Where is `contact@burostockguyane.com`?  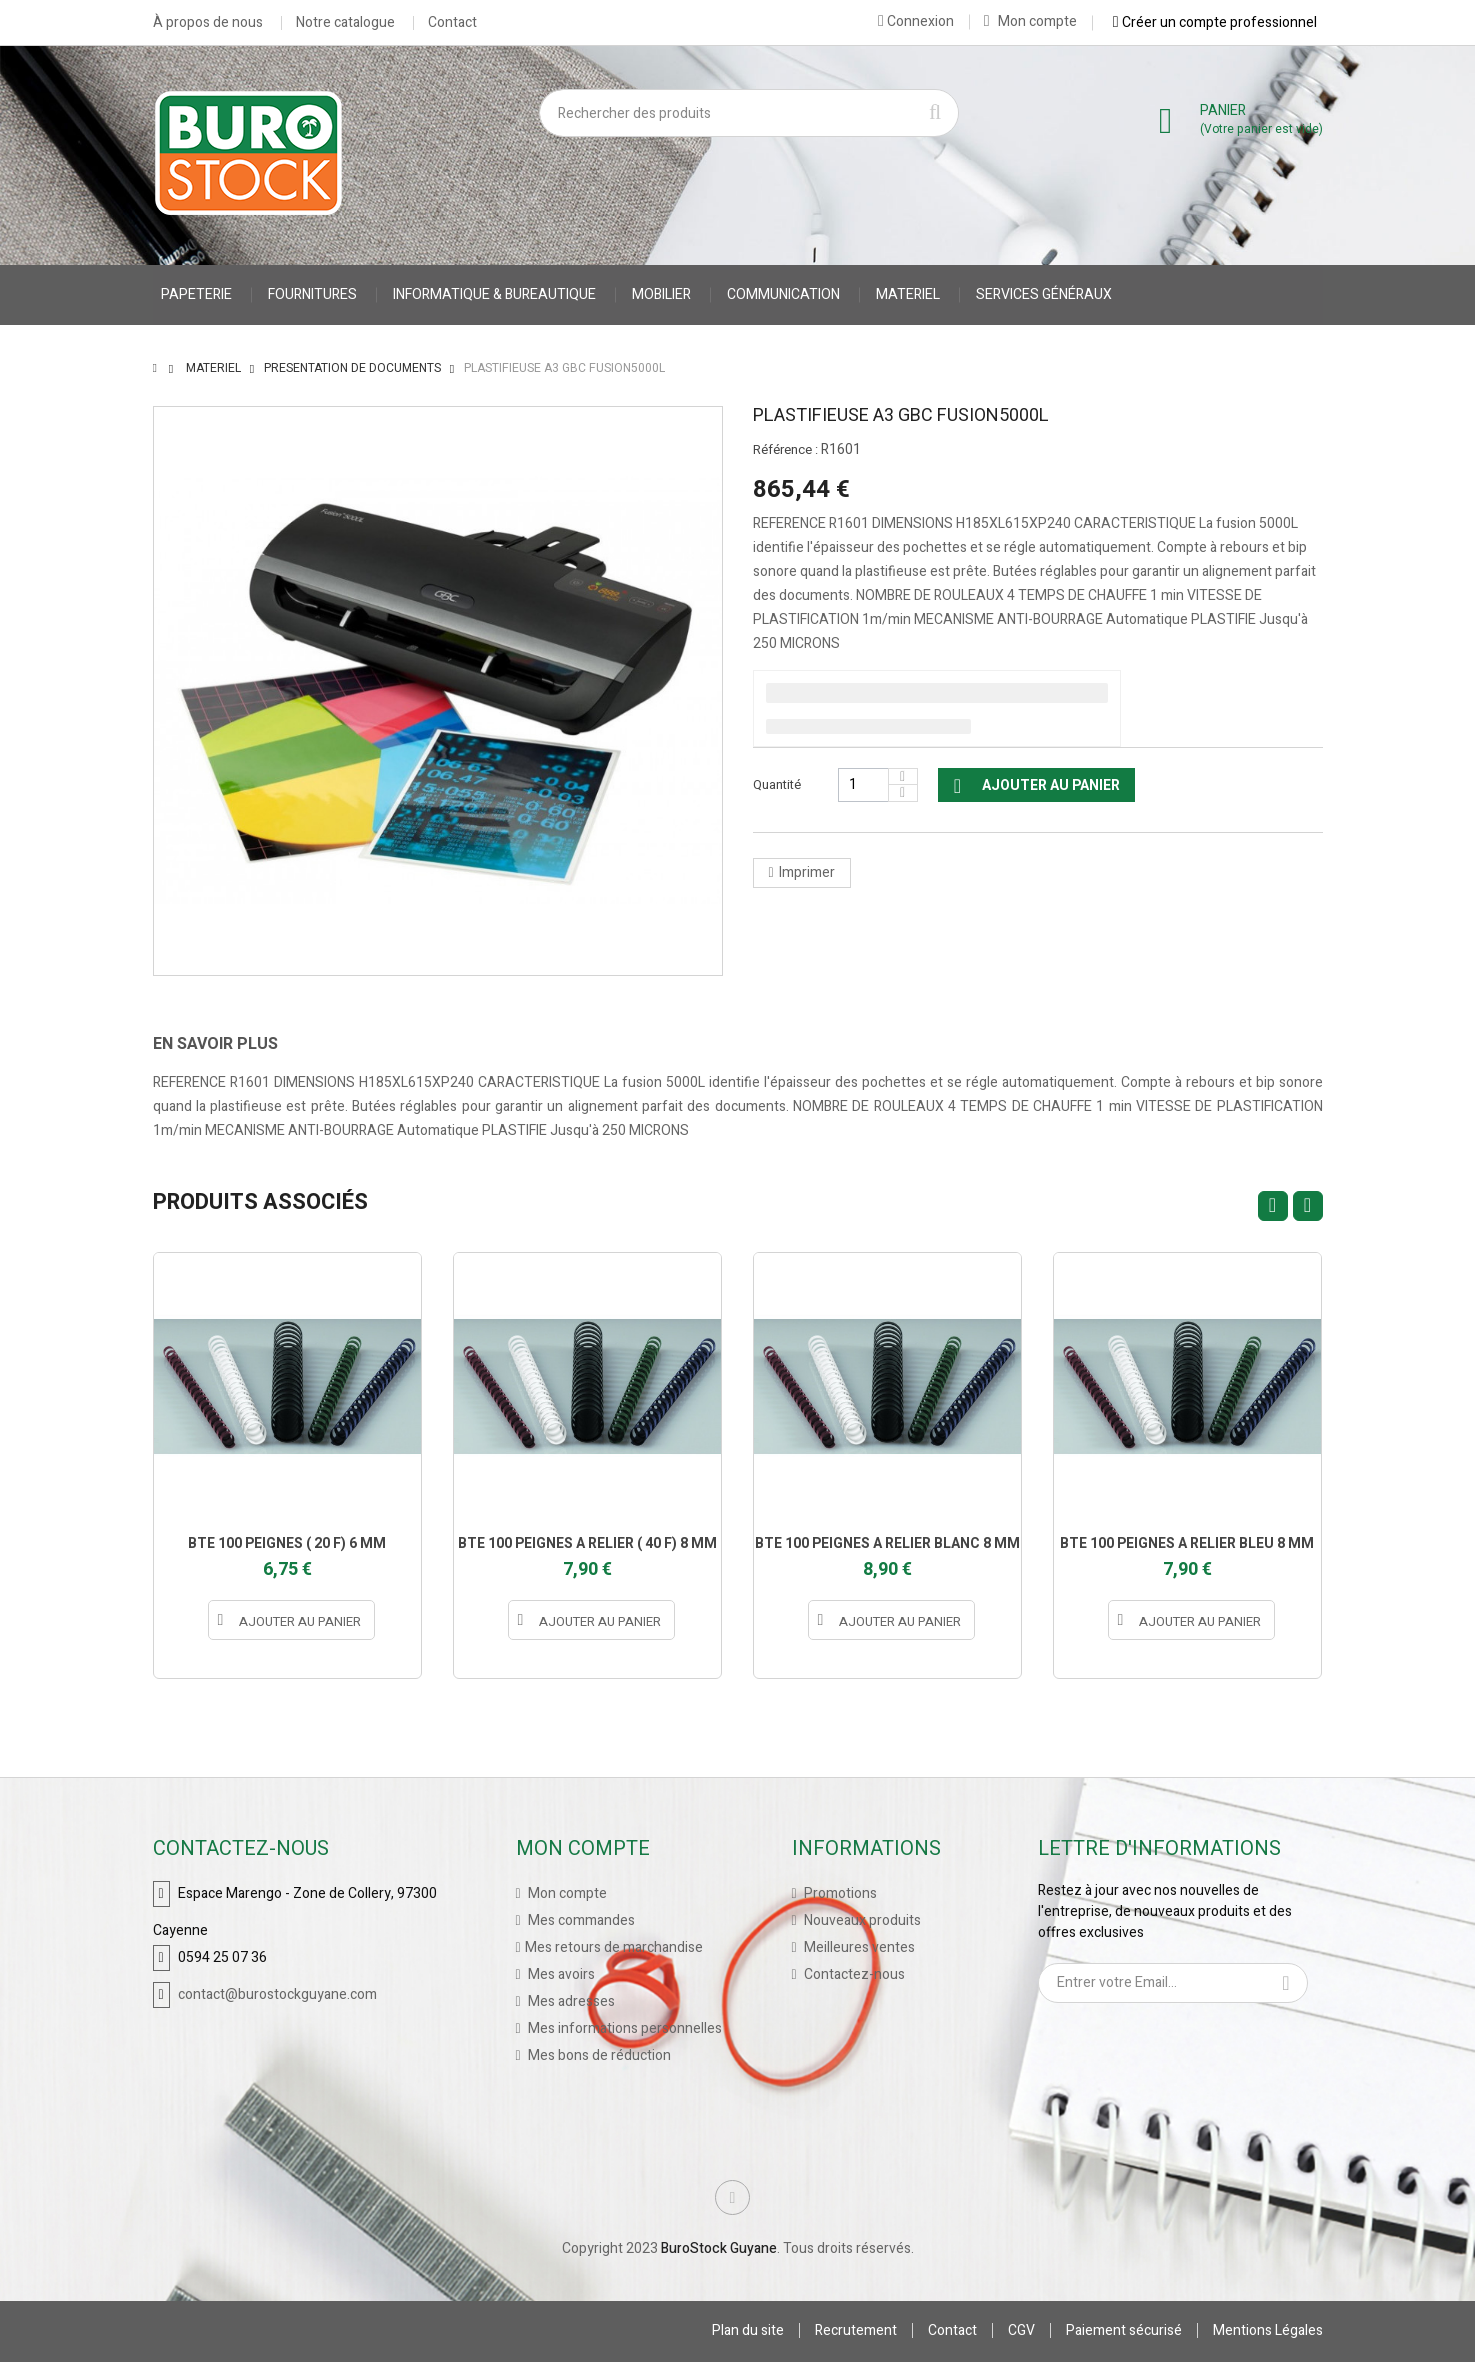
contact@burostockguyane.com is located at coordinates (277, 1994).